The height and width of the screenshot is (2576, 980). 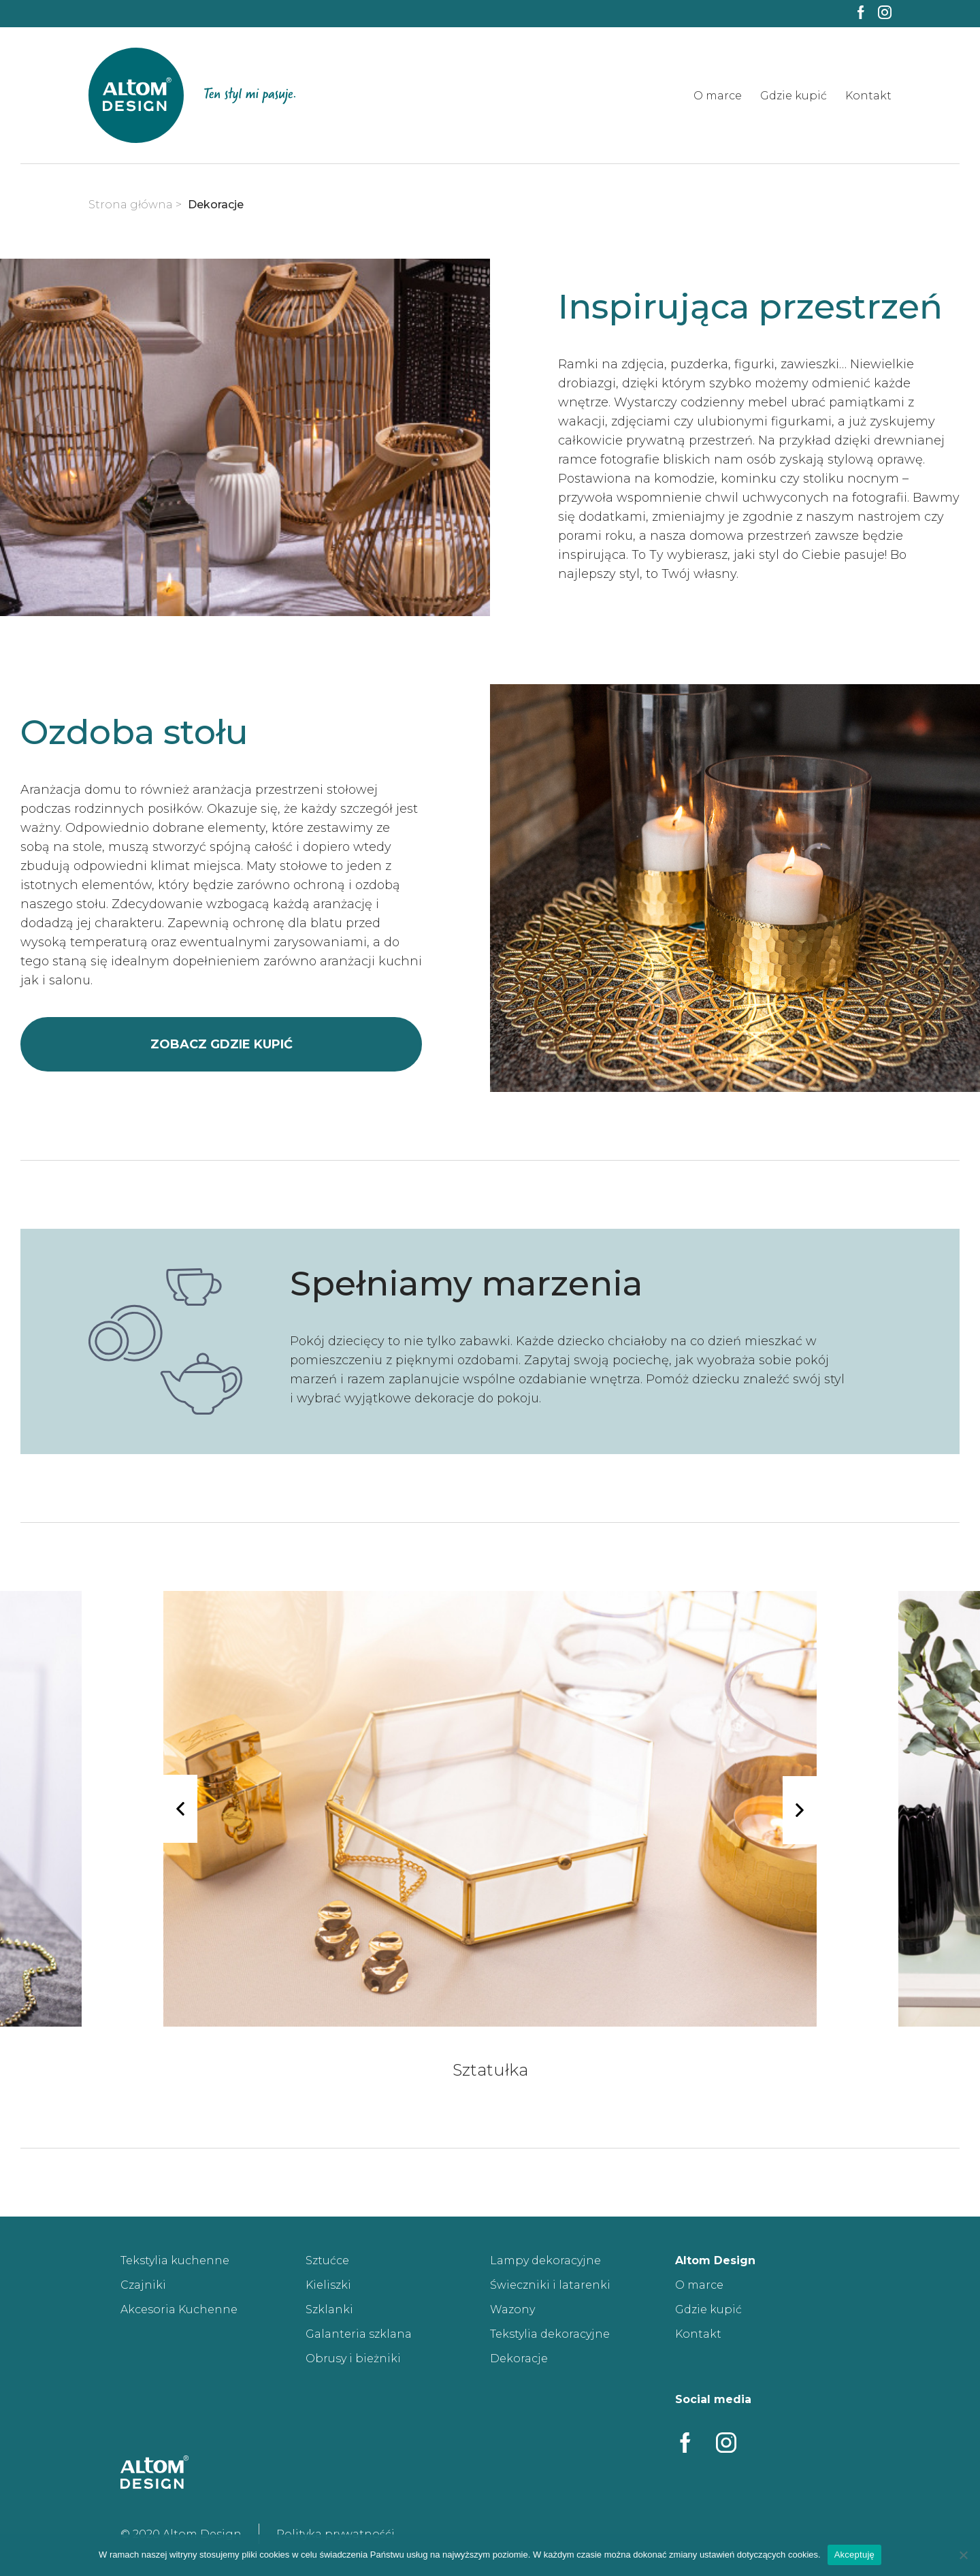 I want to click on Galanteria szklana, so click(x=359, y=2334).